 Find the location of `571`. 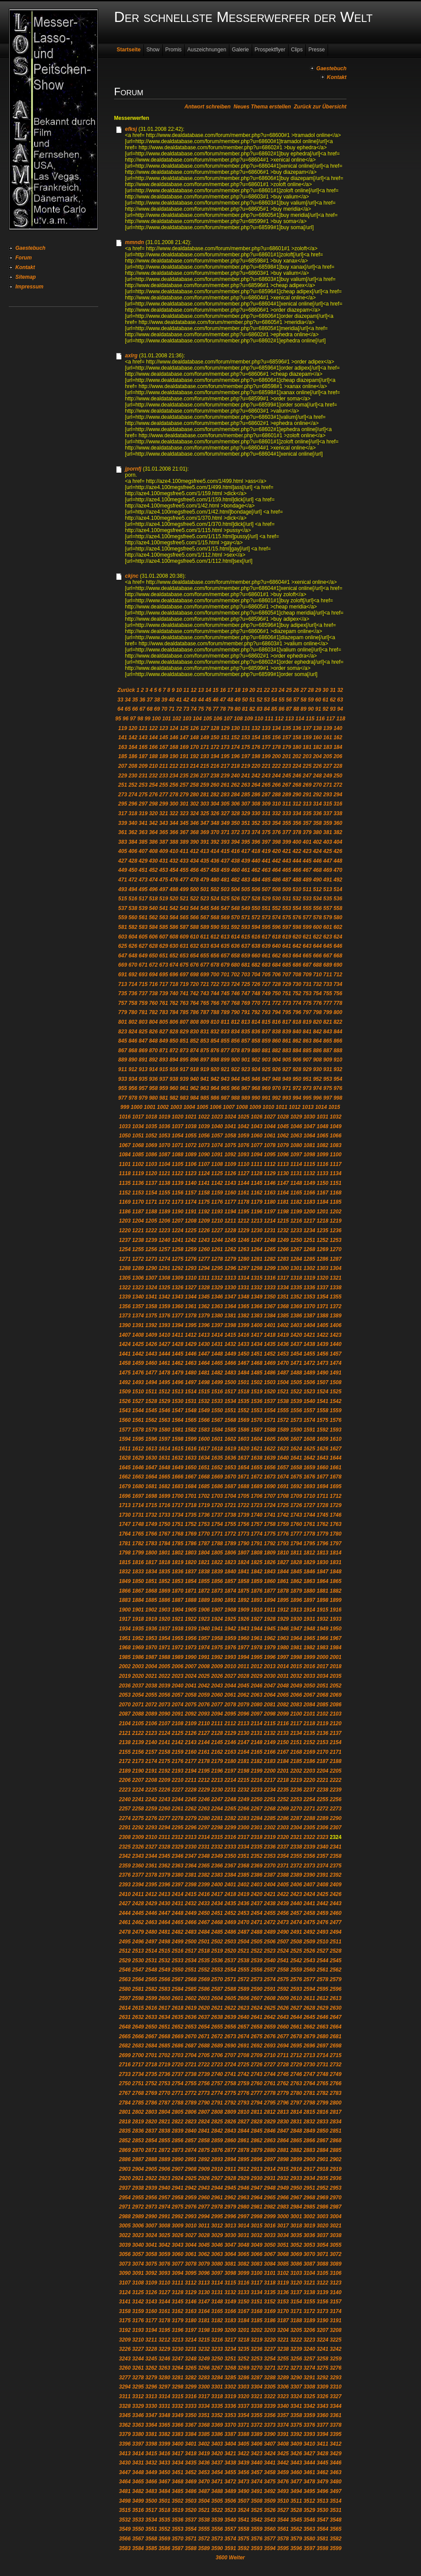

571 is located at coordinates (245, 917).